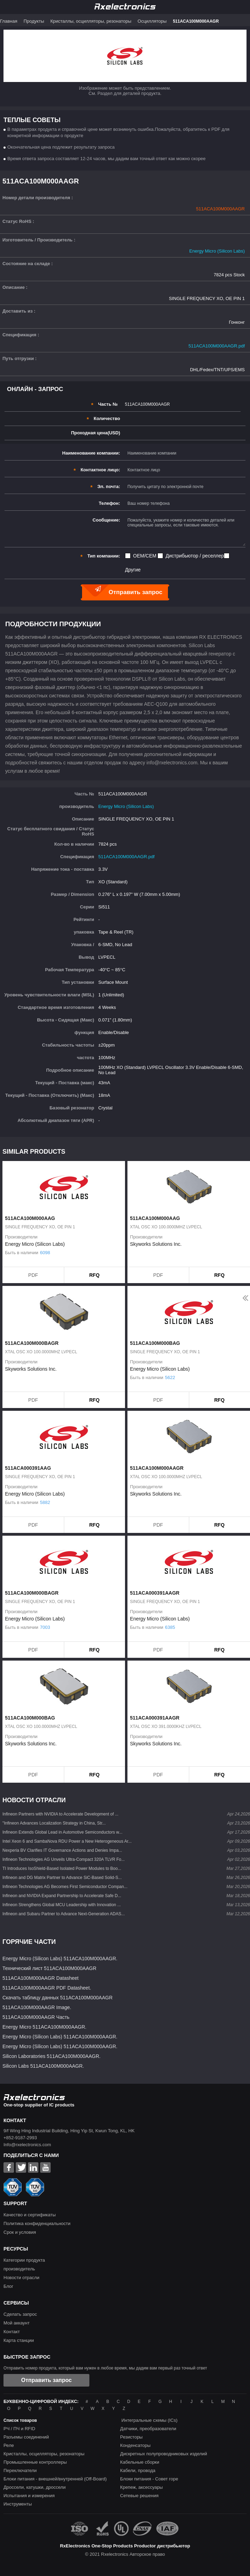 The height and width of the screenshot is (2576, 250). Describe the element at coordinates (18, 2340) in the screenshot. I see `Карта станции` at that location.